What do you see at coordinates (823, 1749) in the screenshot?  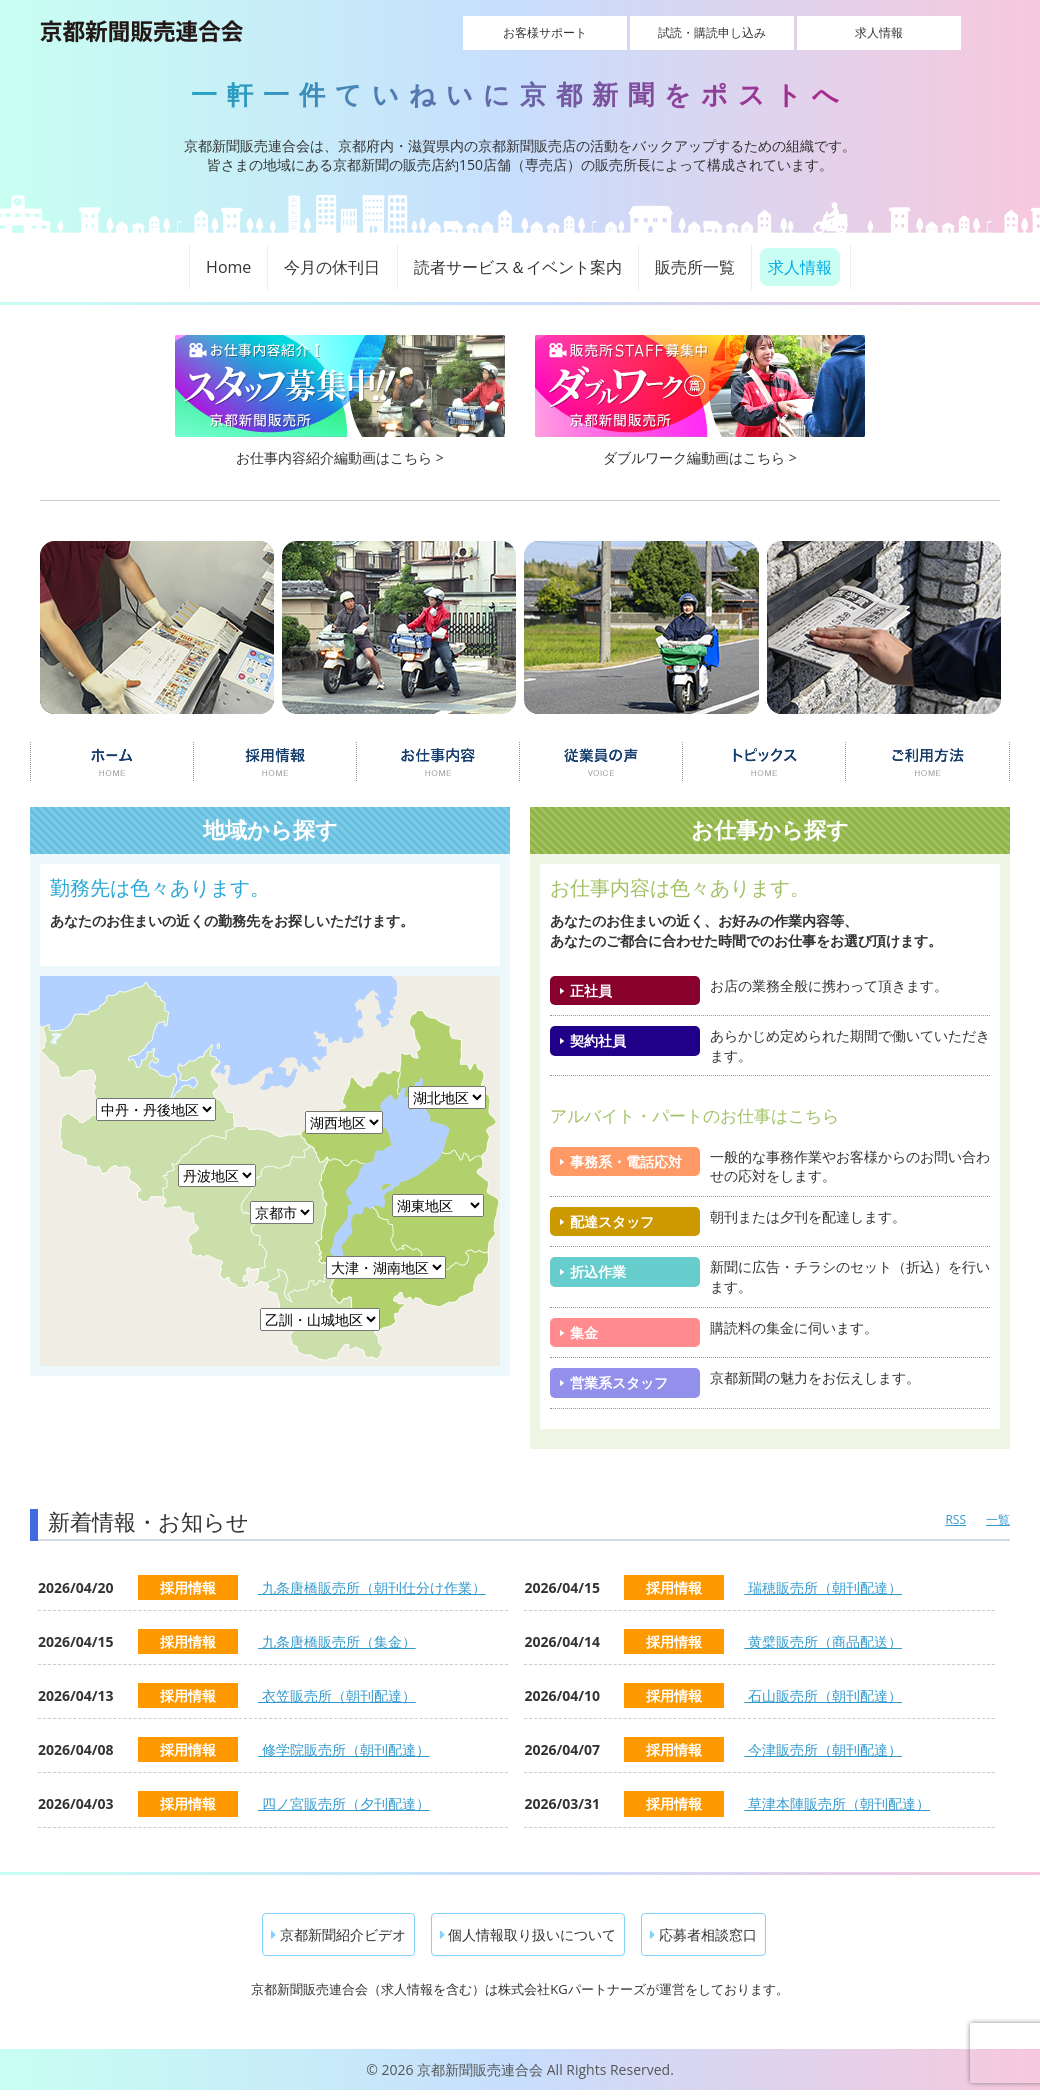 I see `今津販売所（朝刊配達）` at bounding box center [823, 1749].